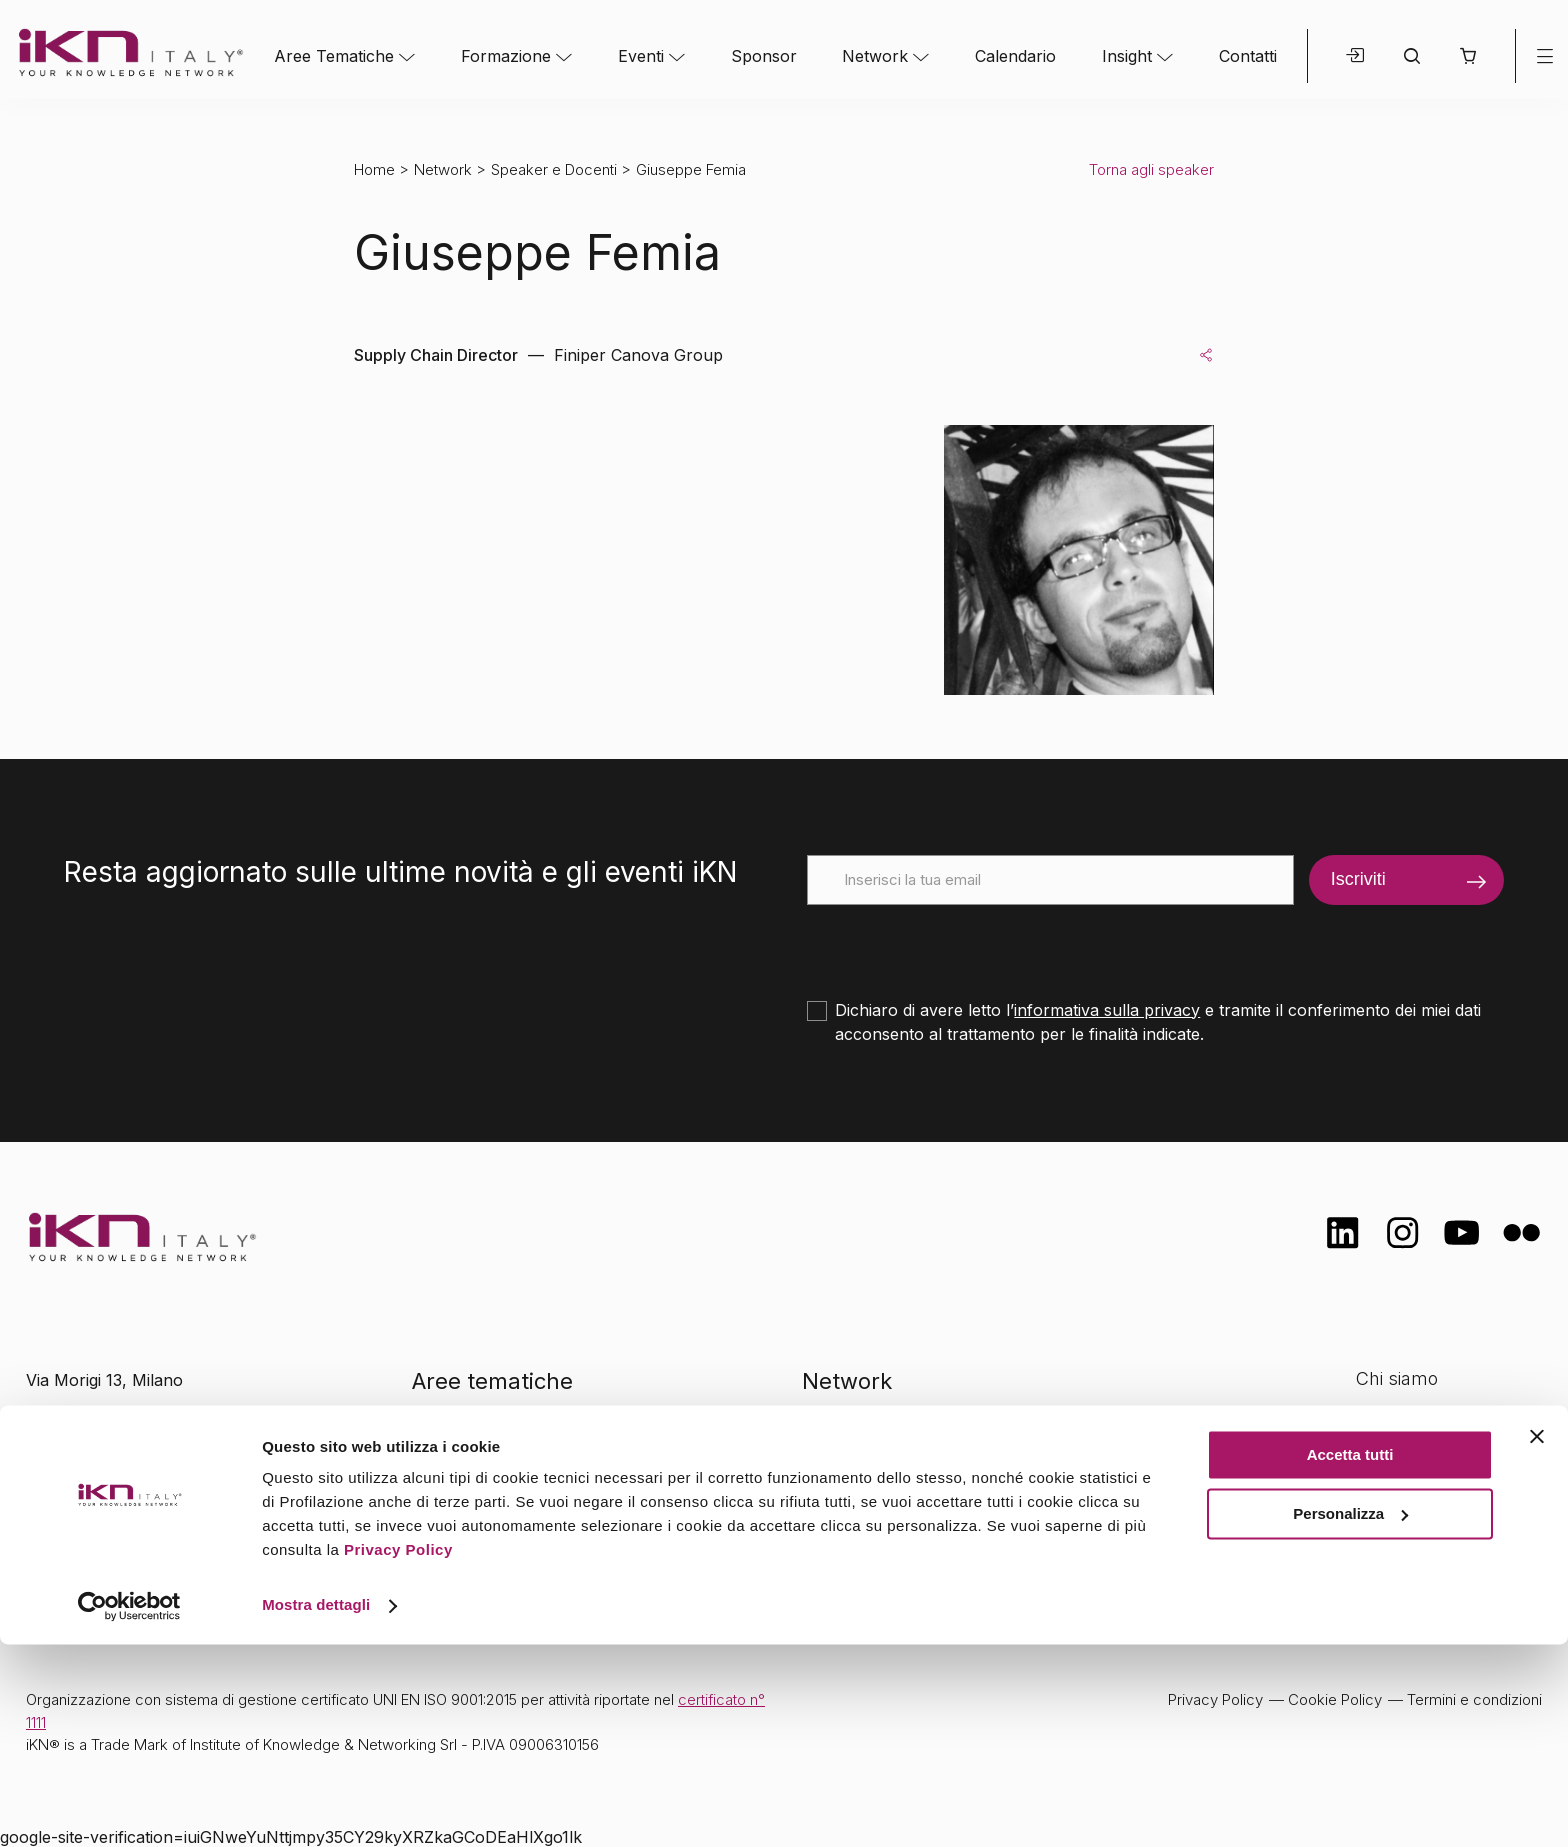  What do you see at coordinates (1467, 56) in the screenshot?
I see `[button]` at bounding box center [1467, 56].